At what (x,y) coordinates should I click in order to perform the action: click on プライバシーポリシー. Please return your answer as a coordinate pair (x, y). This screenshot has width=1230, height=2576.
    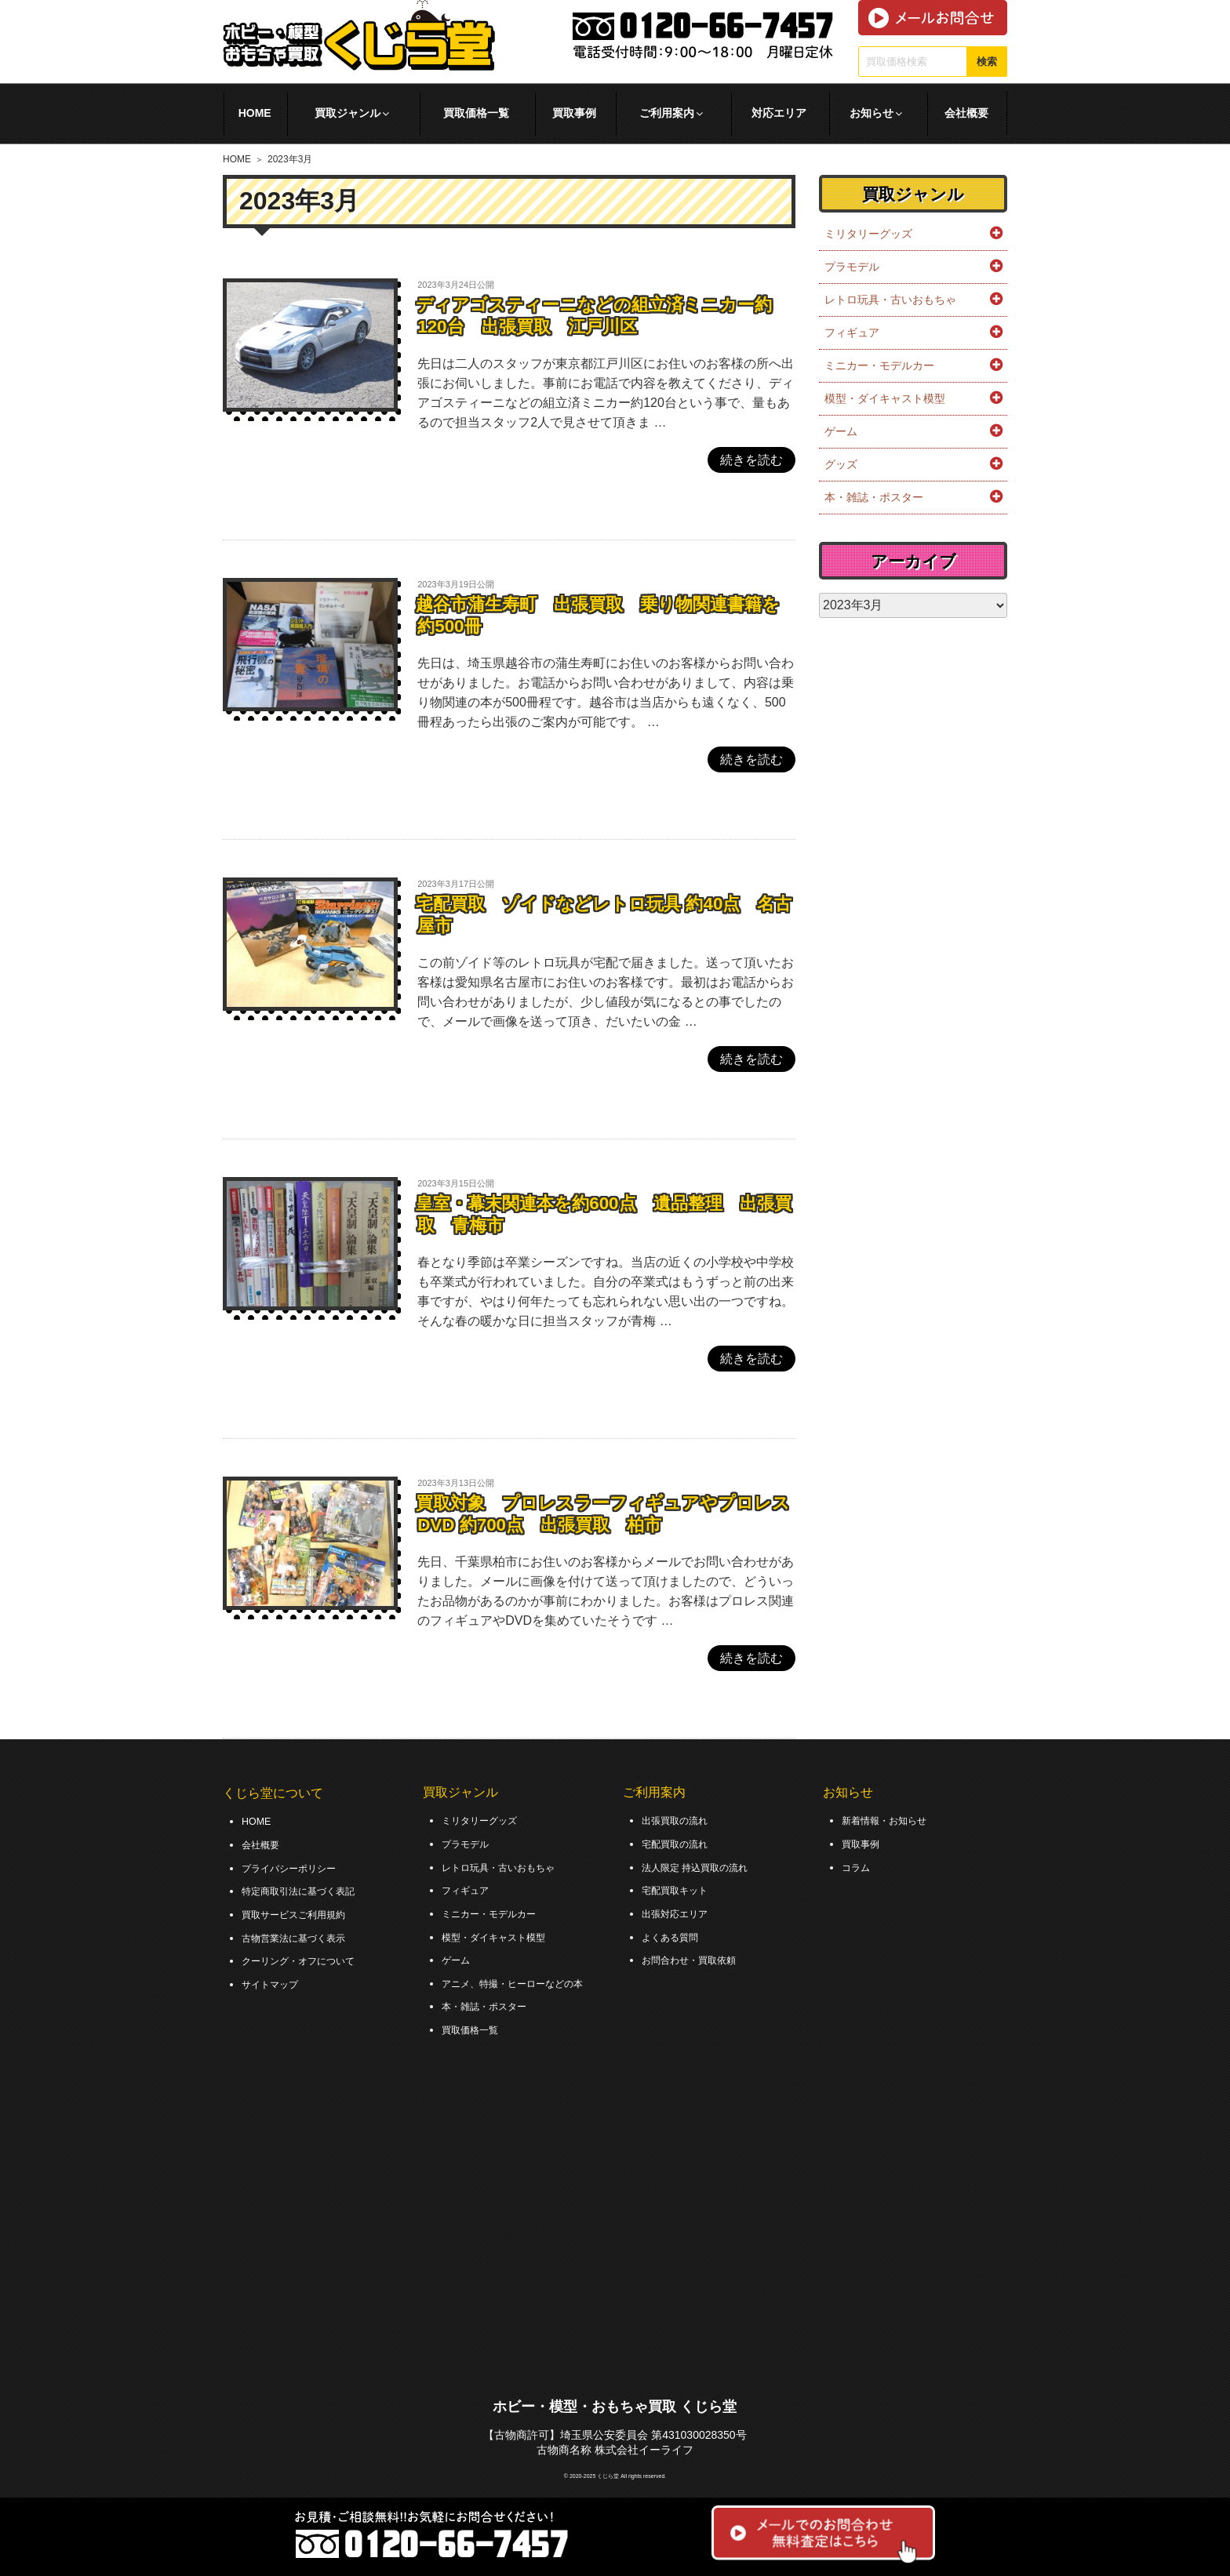
    Looking at the image, I should click on (296, 1865).